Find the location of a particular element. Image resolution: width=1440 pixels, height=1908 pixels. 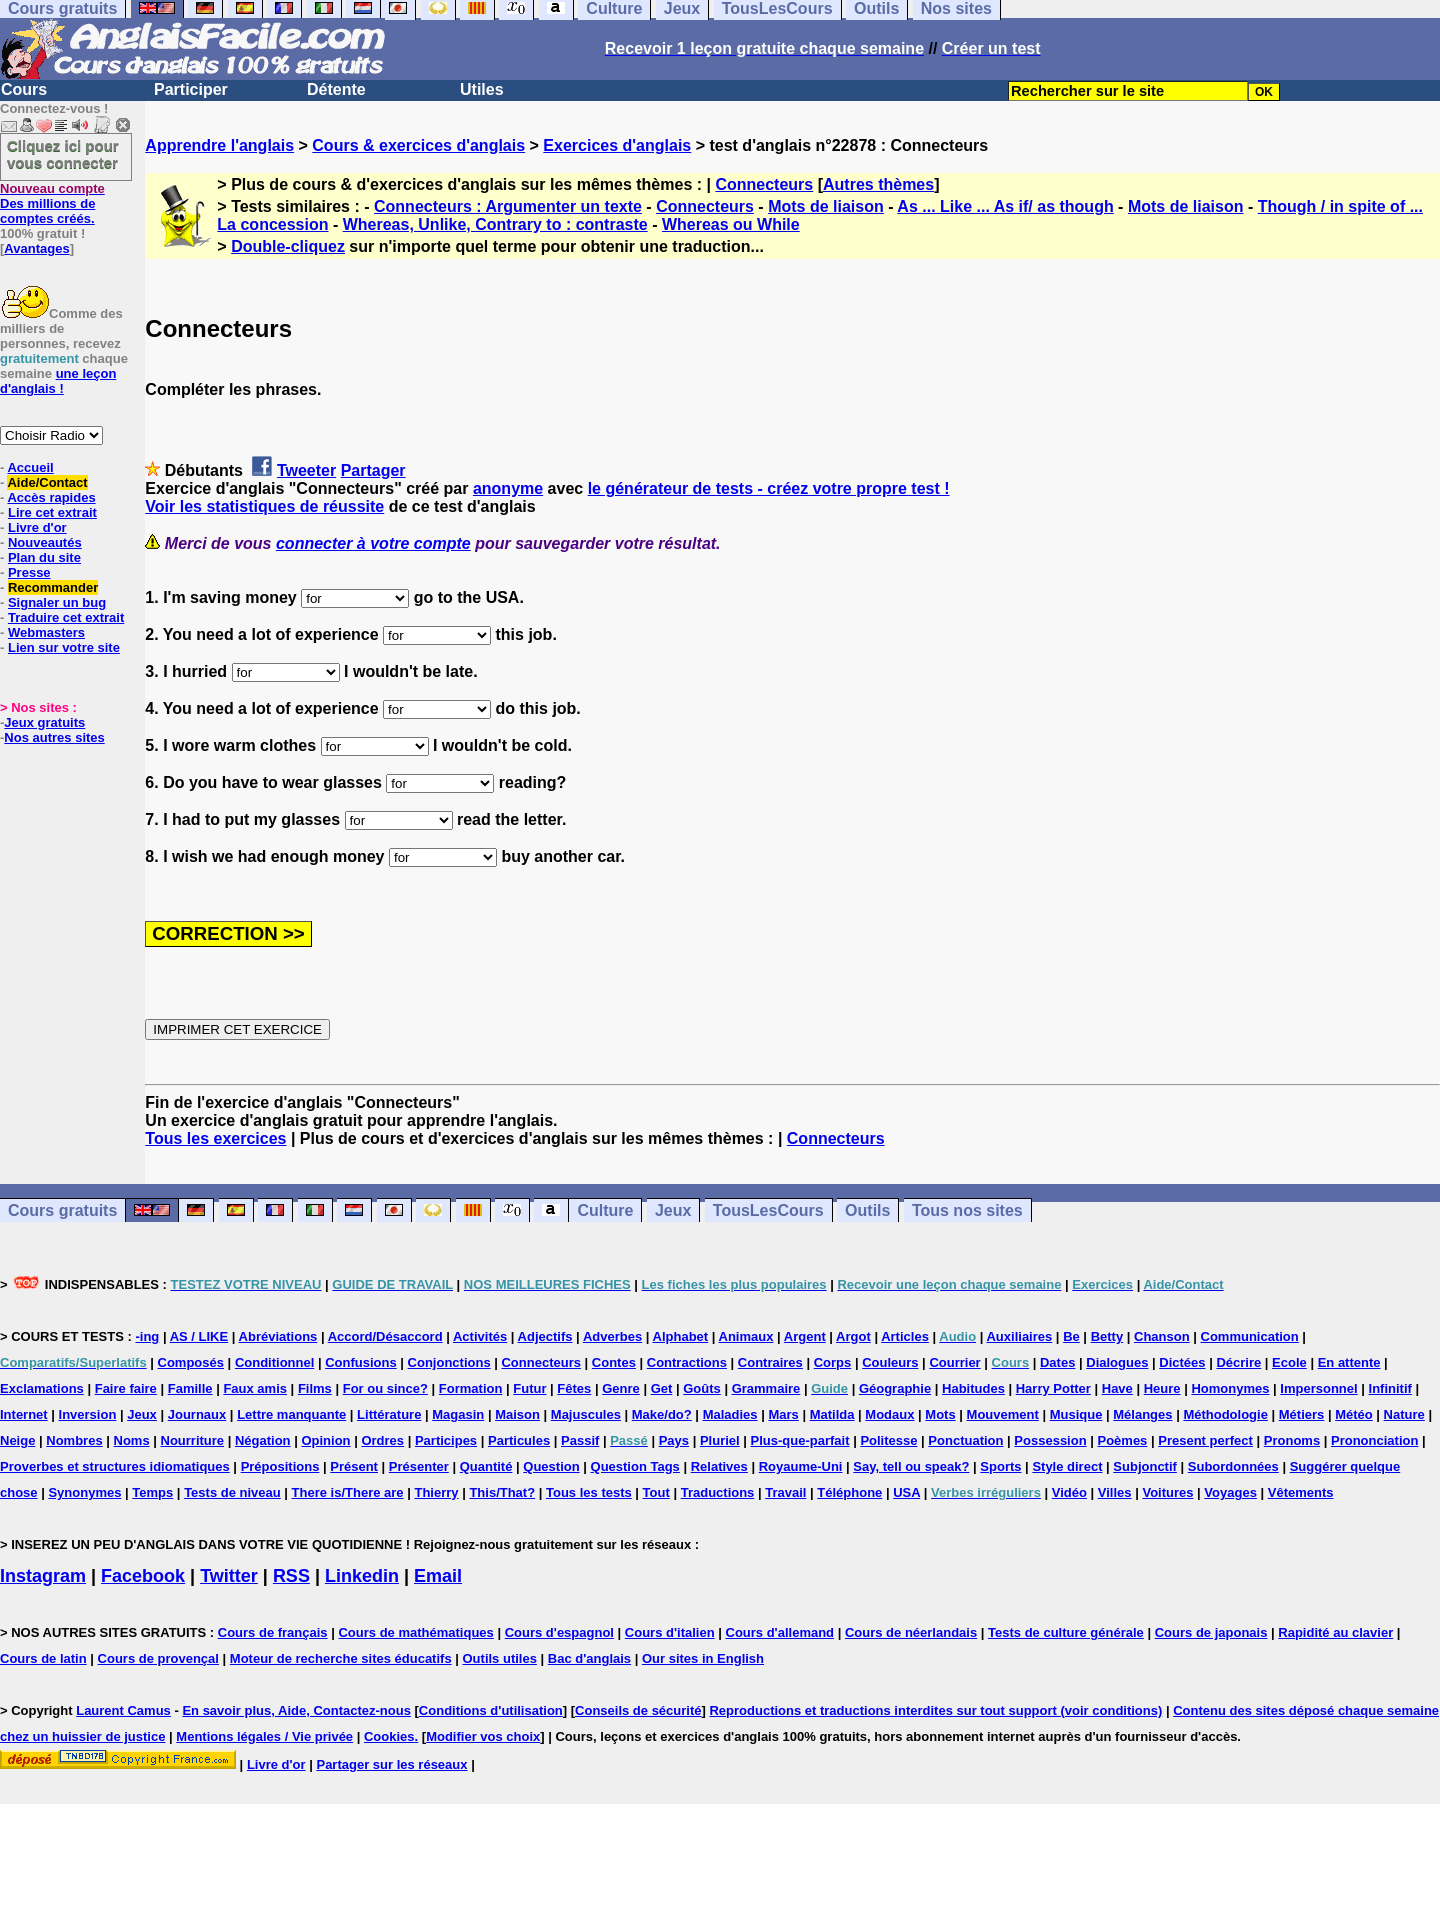

Journaux is located at coordinates (197, 1414).